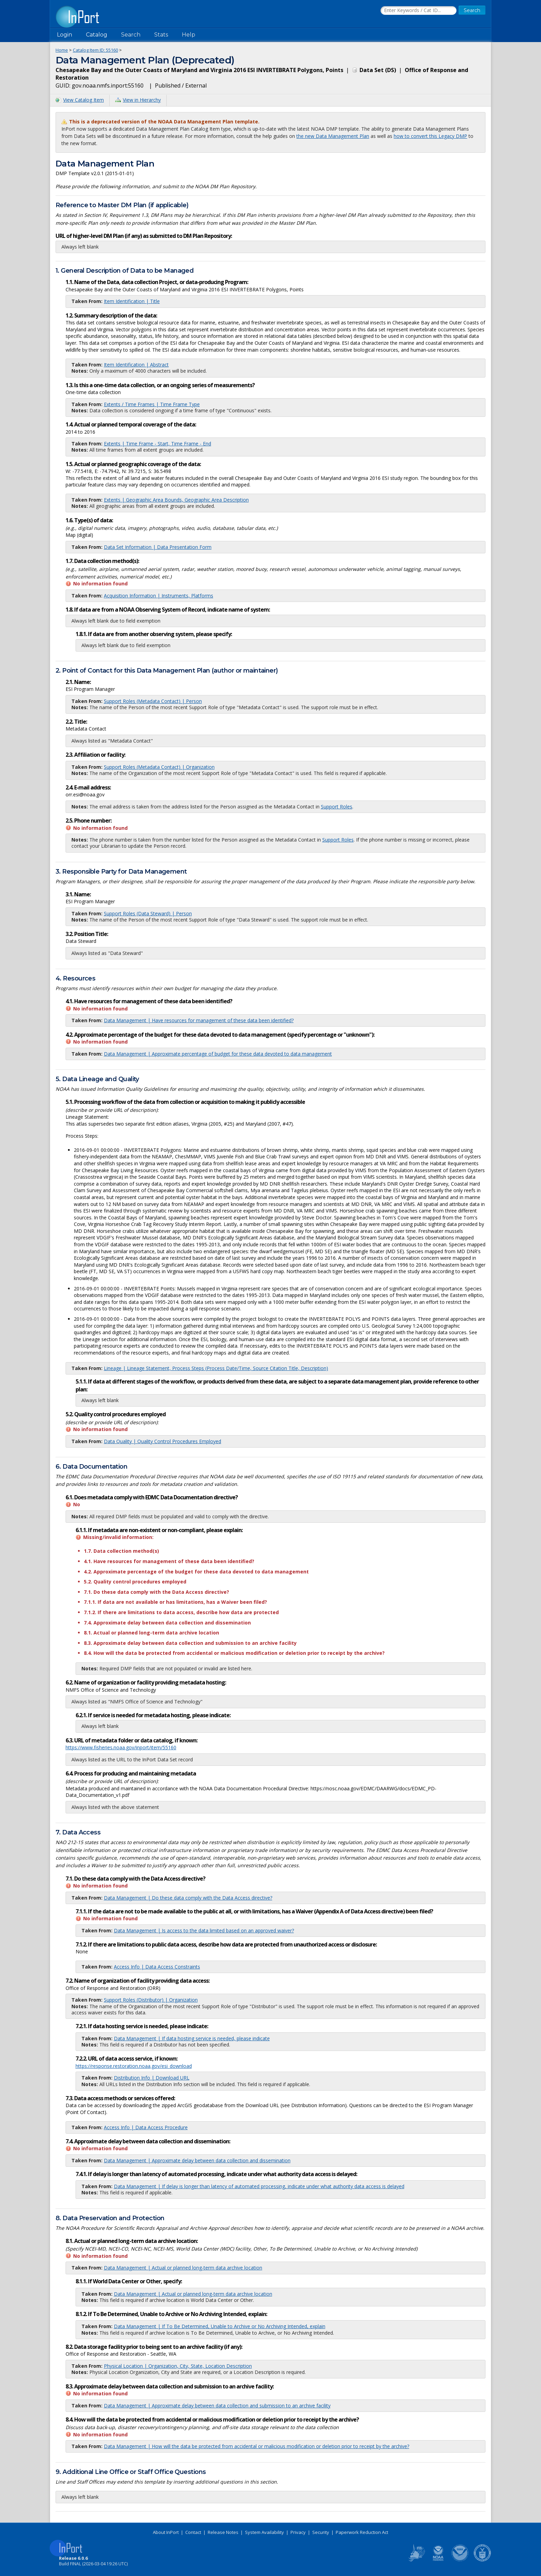  I want to click on Acquisition Information | Instruments, Platforms, so click(158, 595).